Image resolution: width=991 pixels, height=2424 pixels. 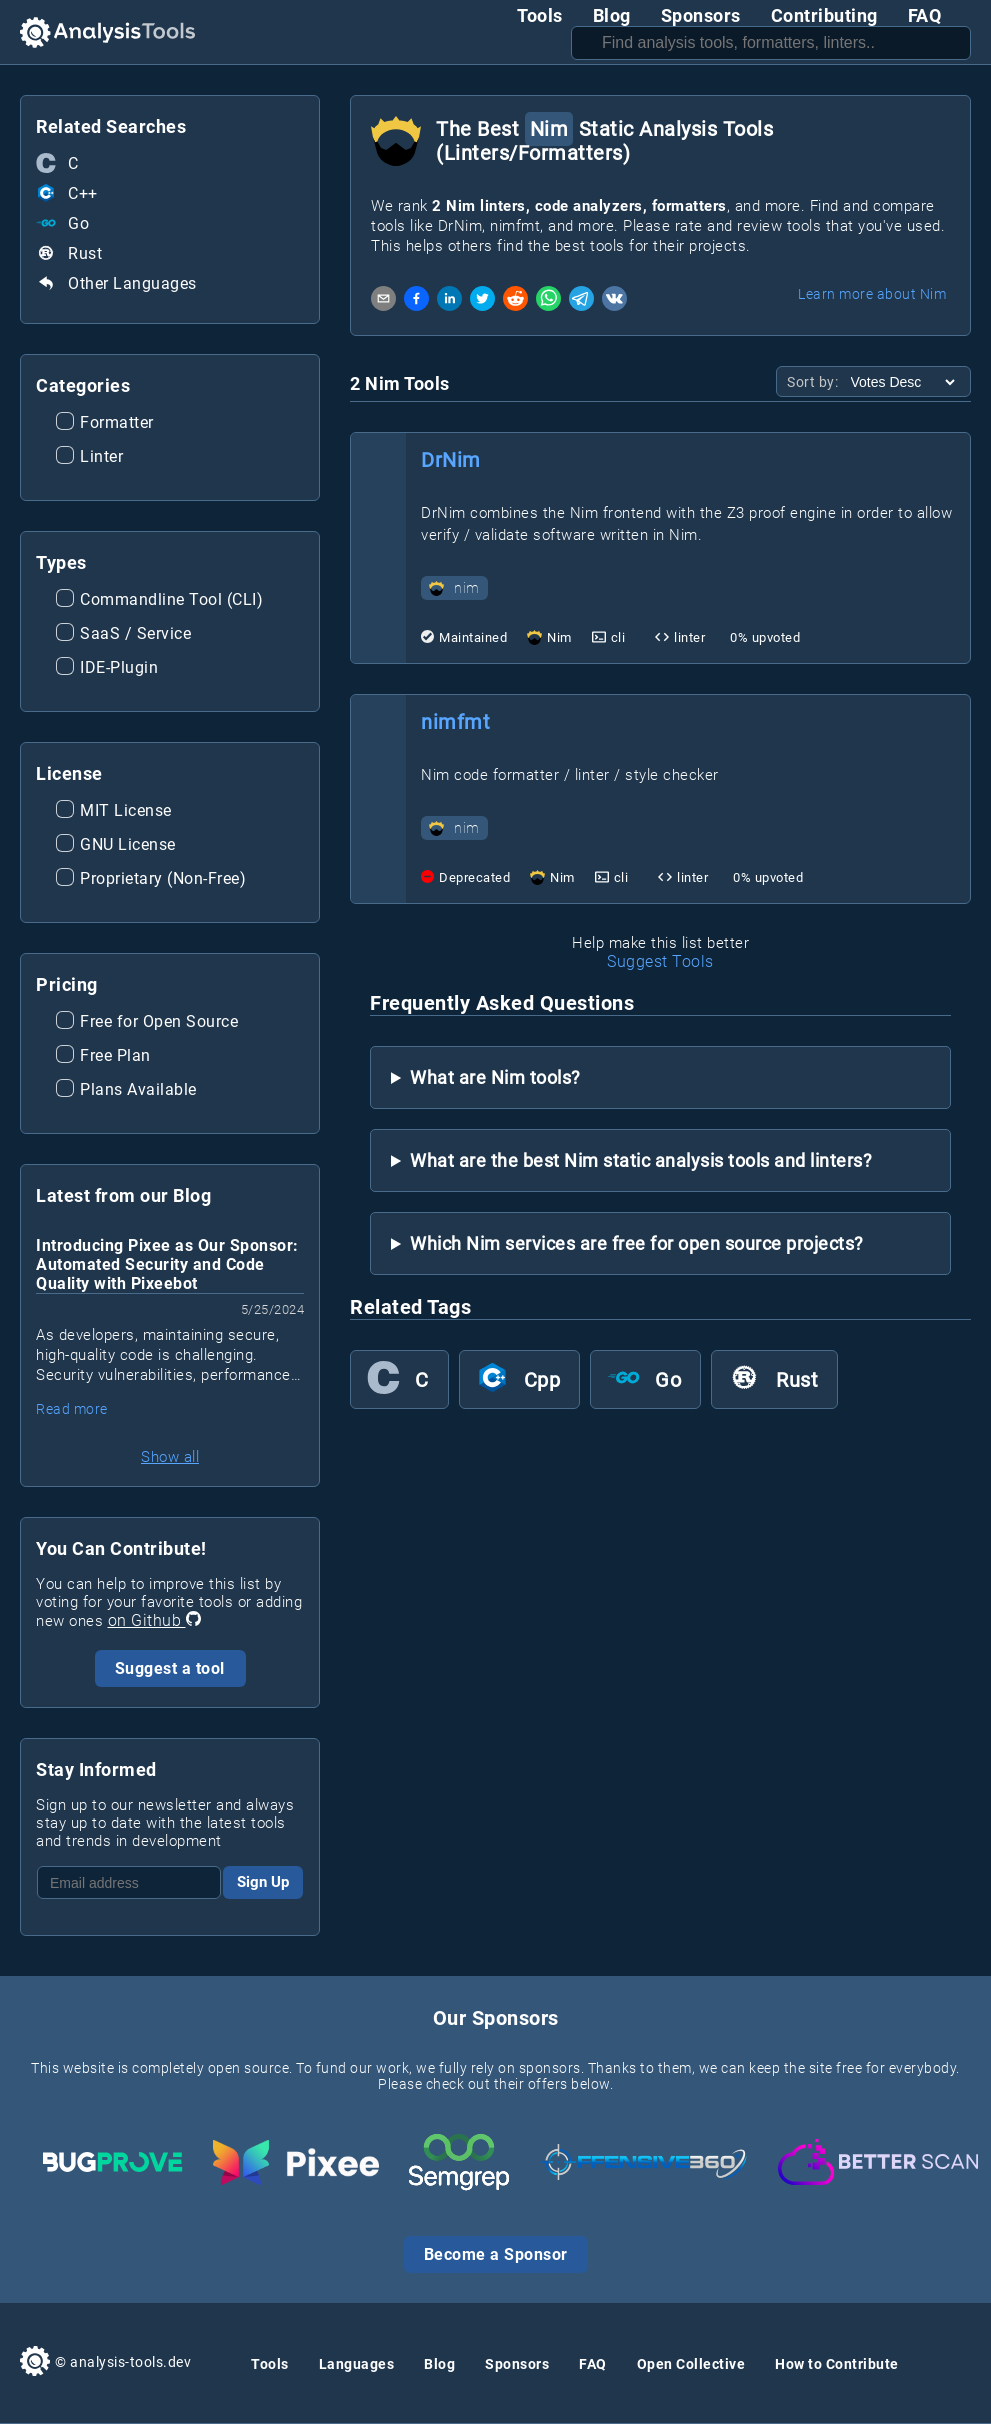 I want to click on Languages, so click(x=357, y=2364).